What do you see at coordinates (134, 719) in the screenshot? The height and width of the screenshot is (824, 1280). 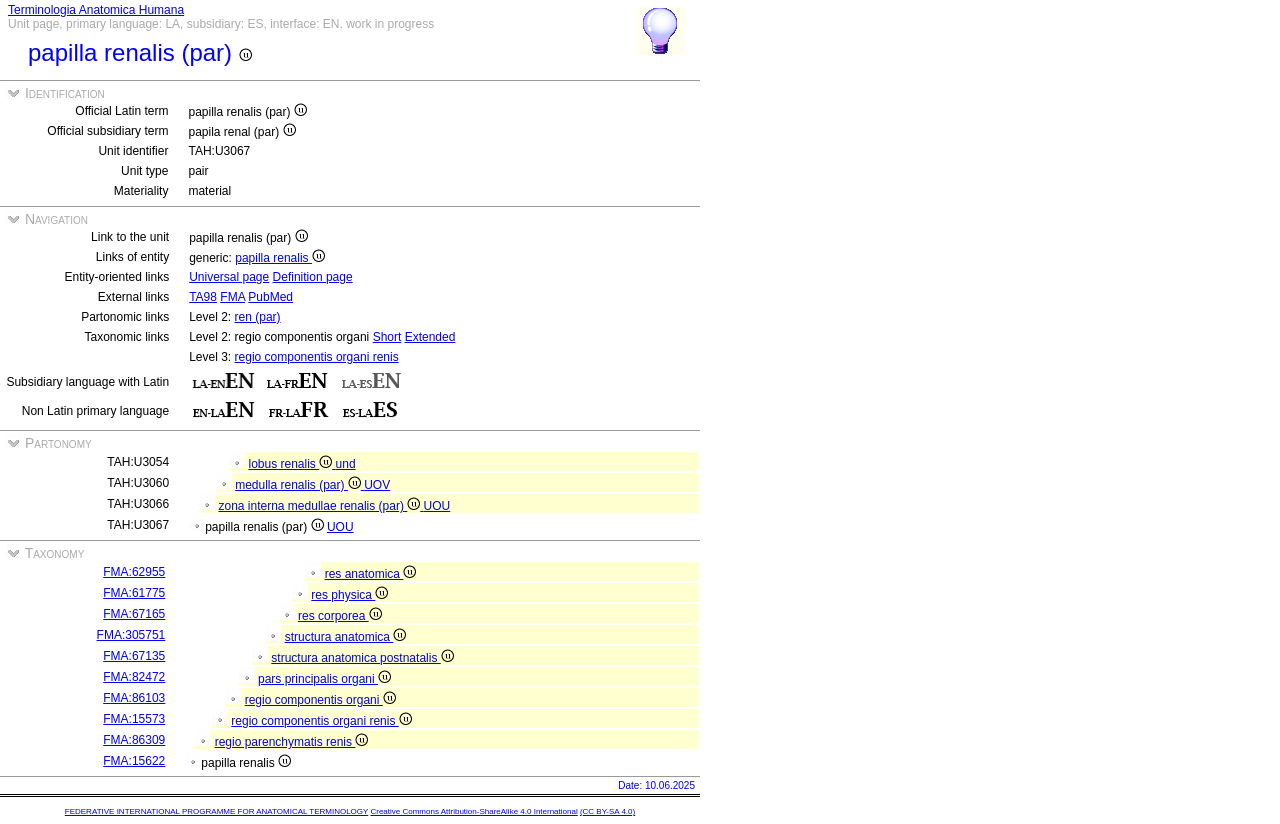 I see `FMA:15573` at bounding box center [134, 719].